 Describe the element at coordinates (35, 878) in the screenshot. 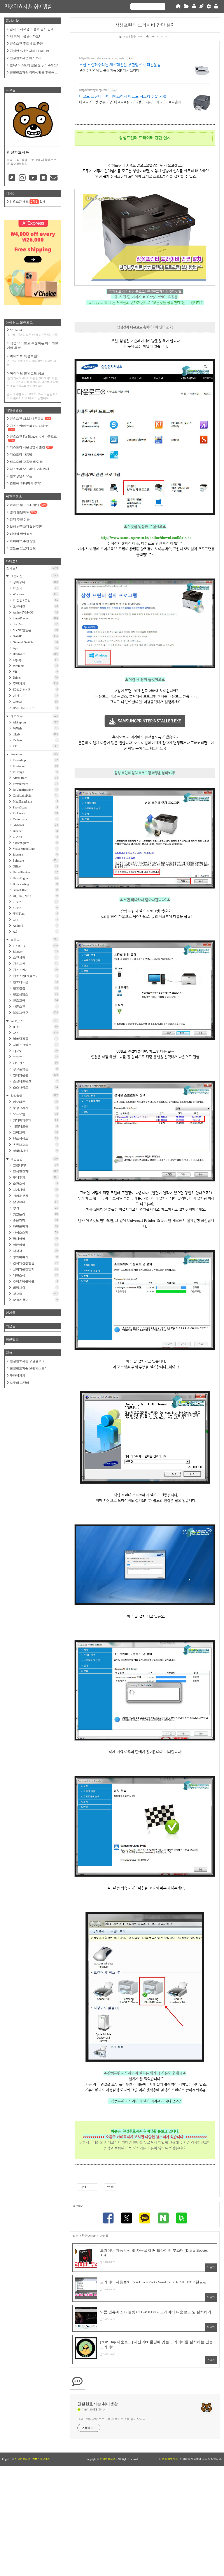

I see `UnityEngine` at that location.